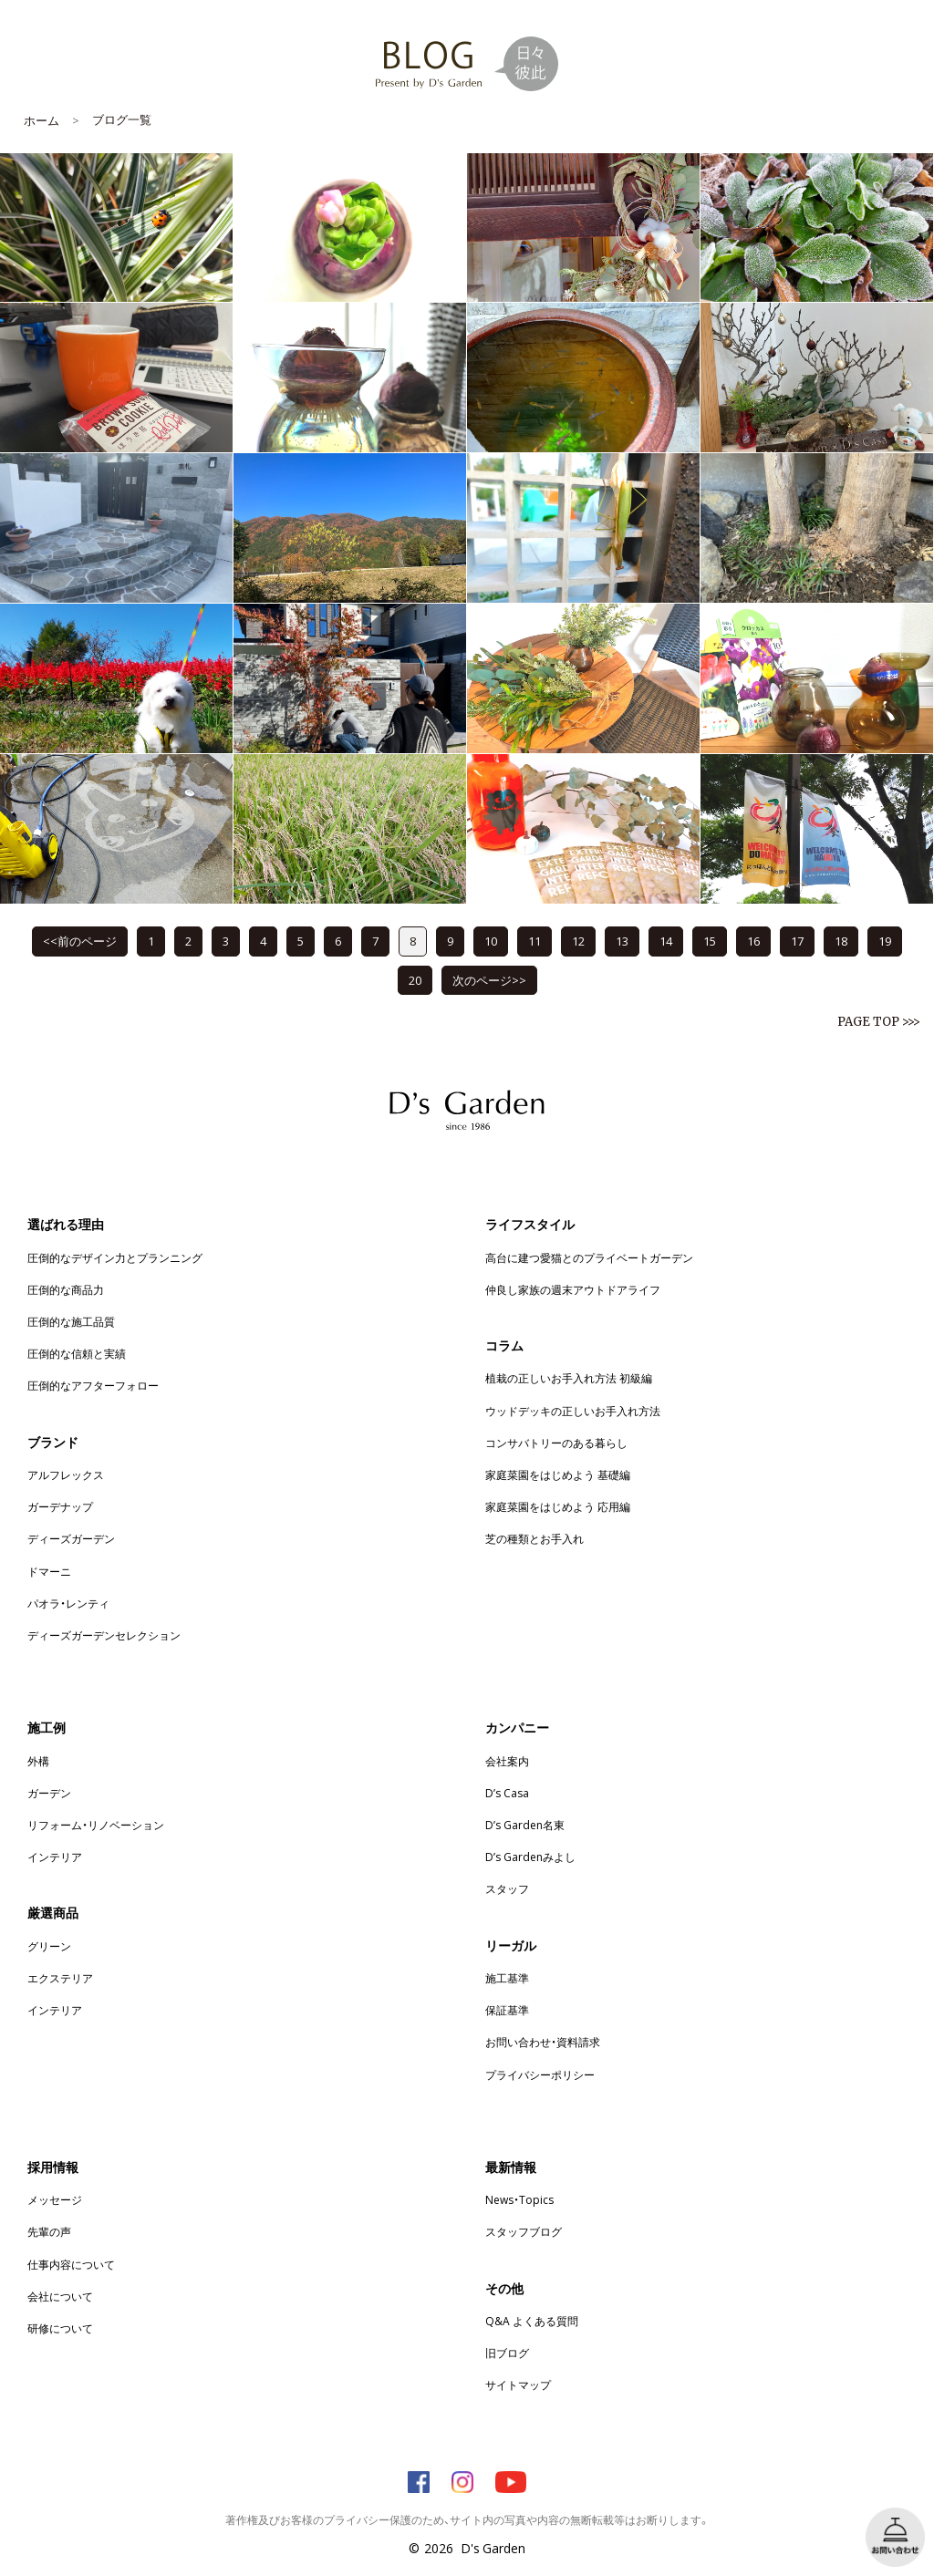 Image resolution: width=934 pixels, height=2576 pixels. What do you see at coordinates (530, 1856) in the screenshot?
I see `D’s Gardenみよし` at bounding box center [530, 1856].